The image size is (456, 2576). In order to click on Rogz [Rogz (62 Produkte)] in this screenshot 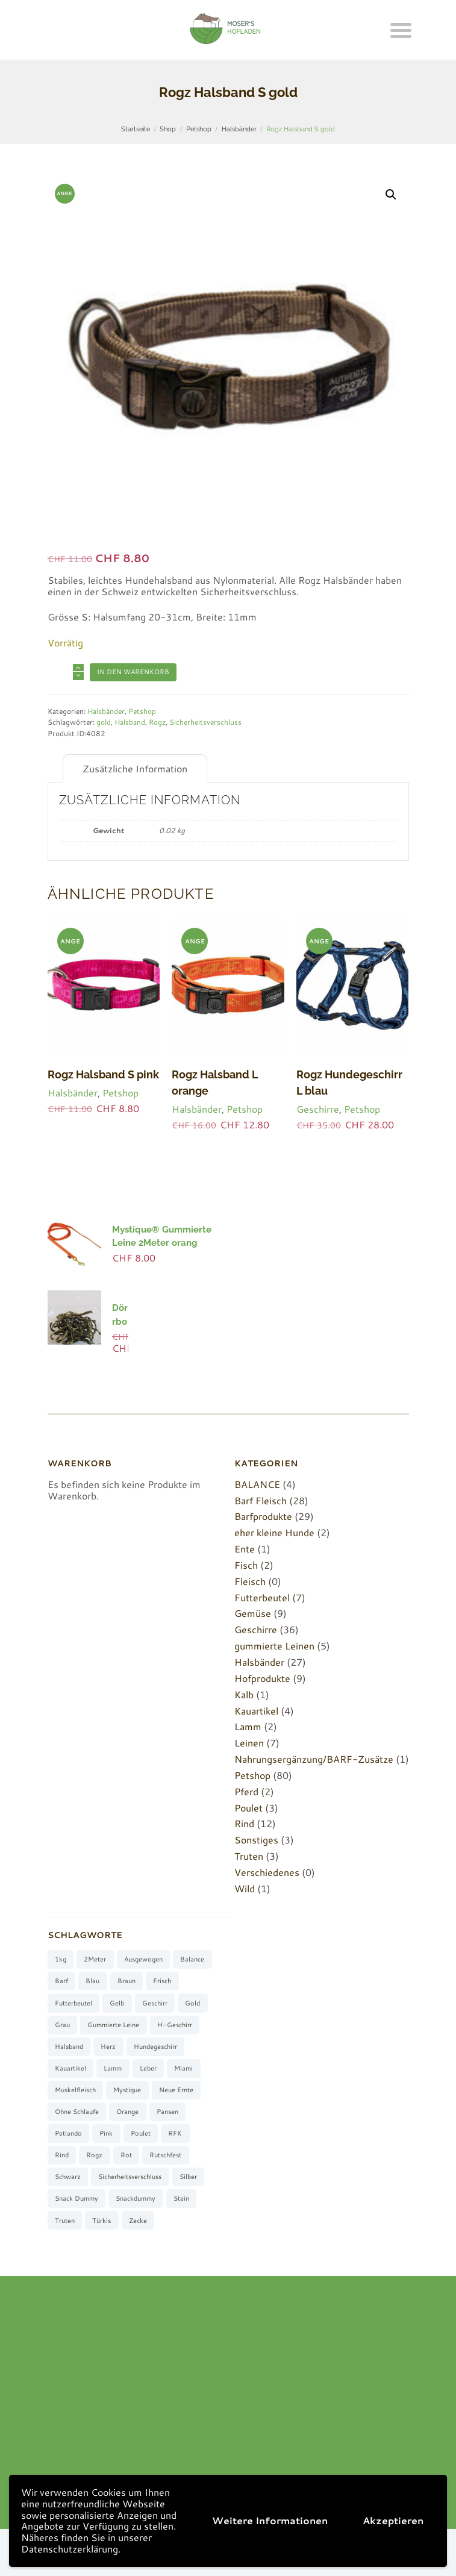, I will do `click(94, 2155)`.